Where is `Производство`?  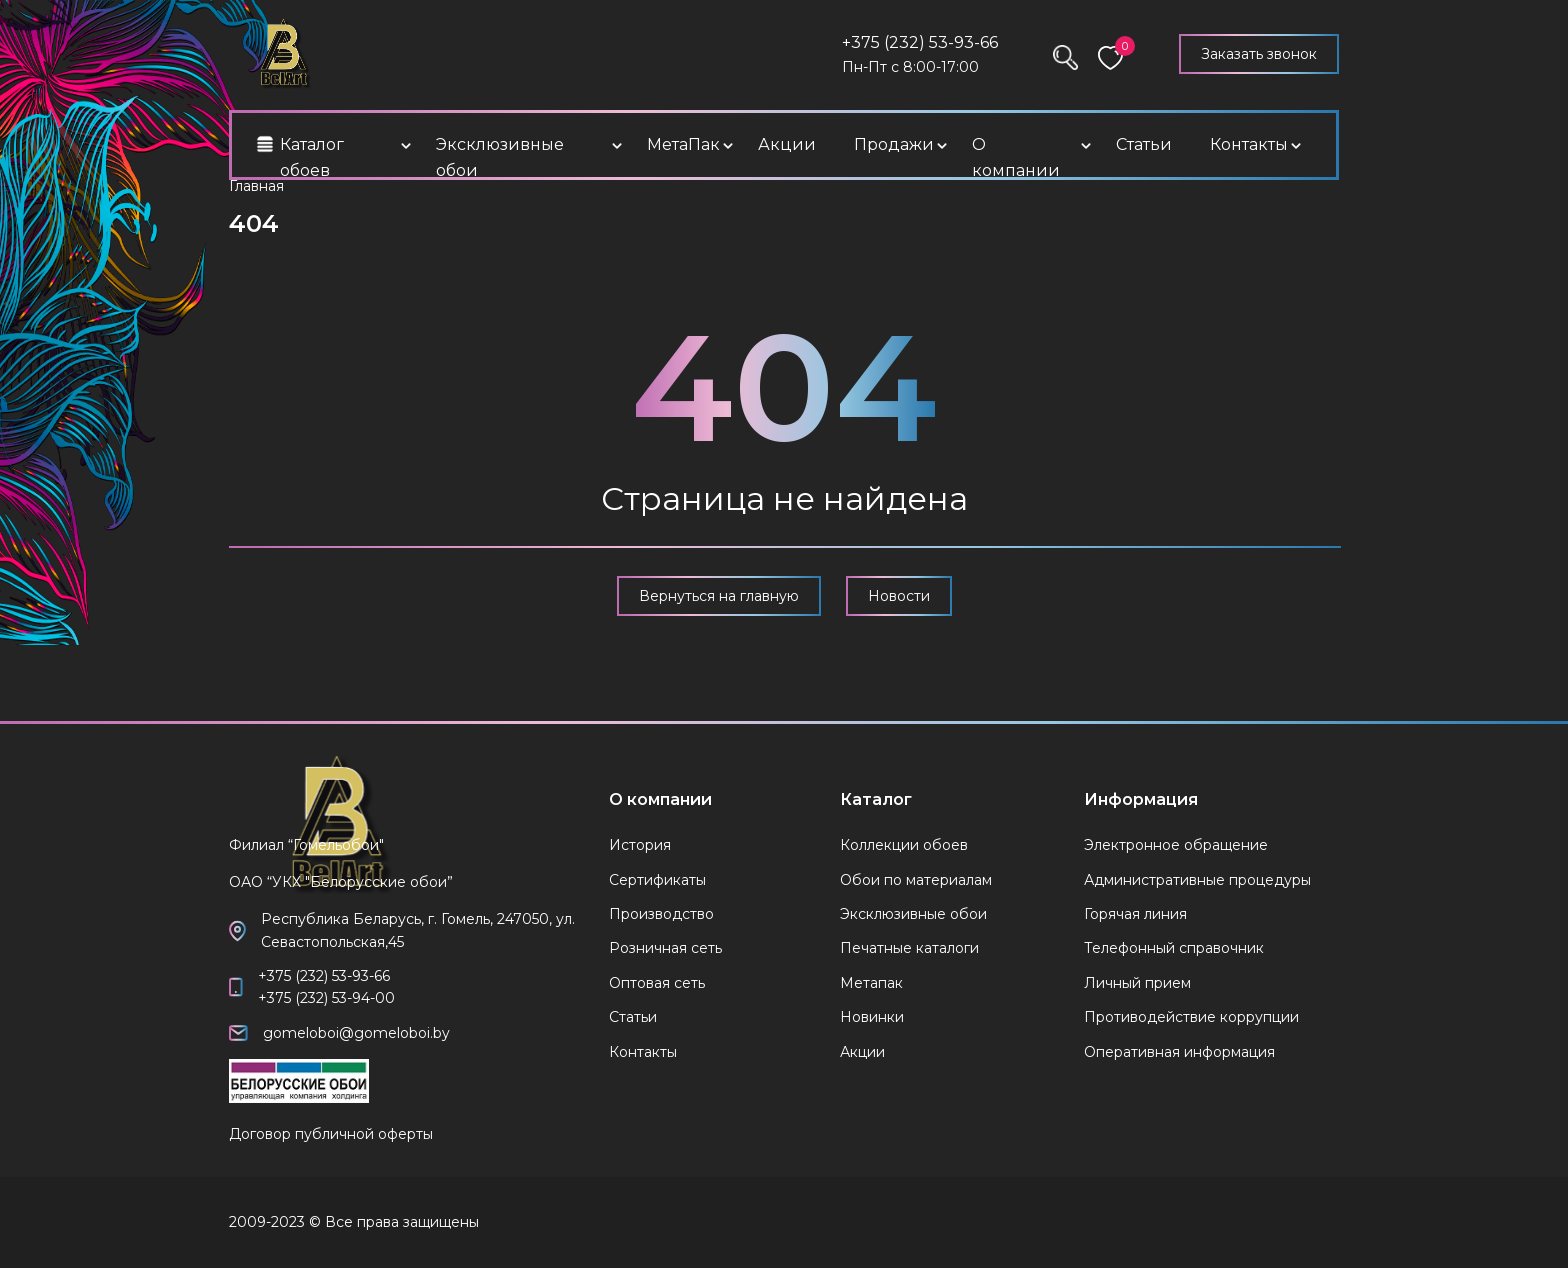
Производство is located at coordinates (661, 914).